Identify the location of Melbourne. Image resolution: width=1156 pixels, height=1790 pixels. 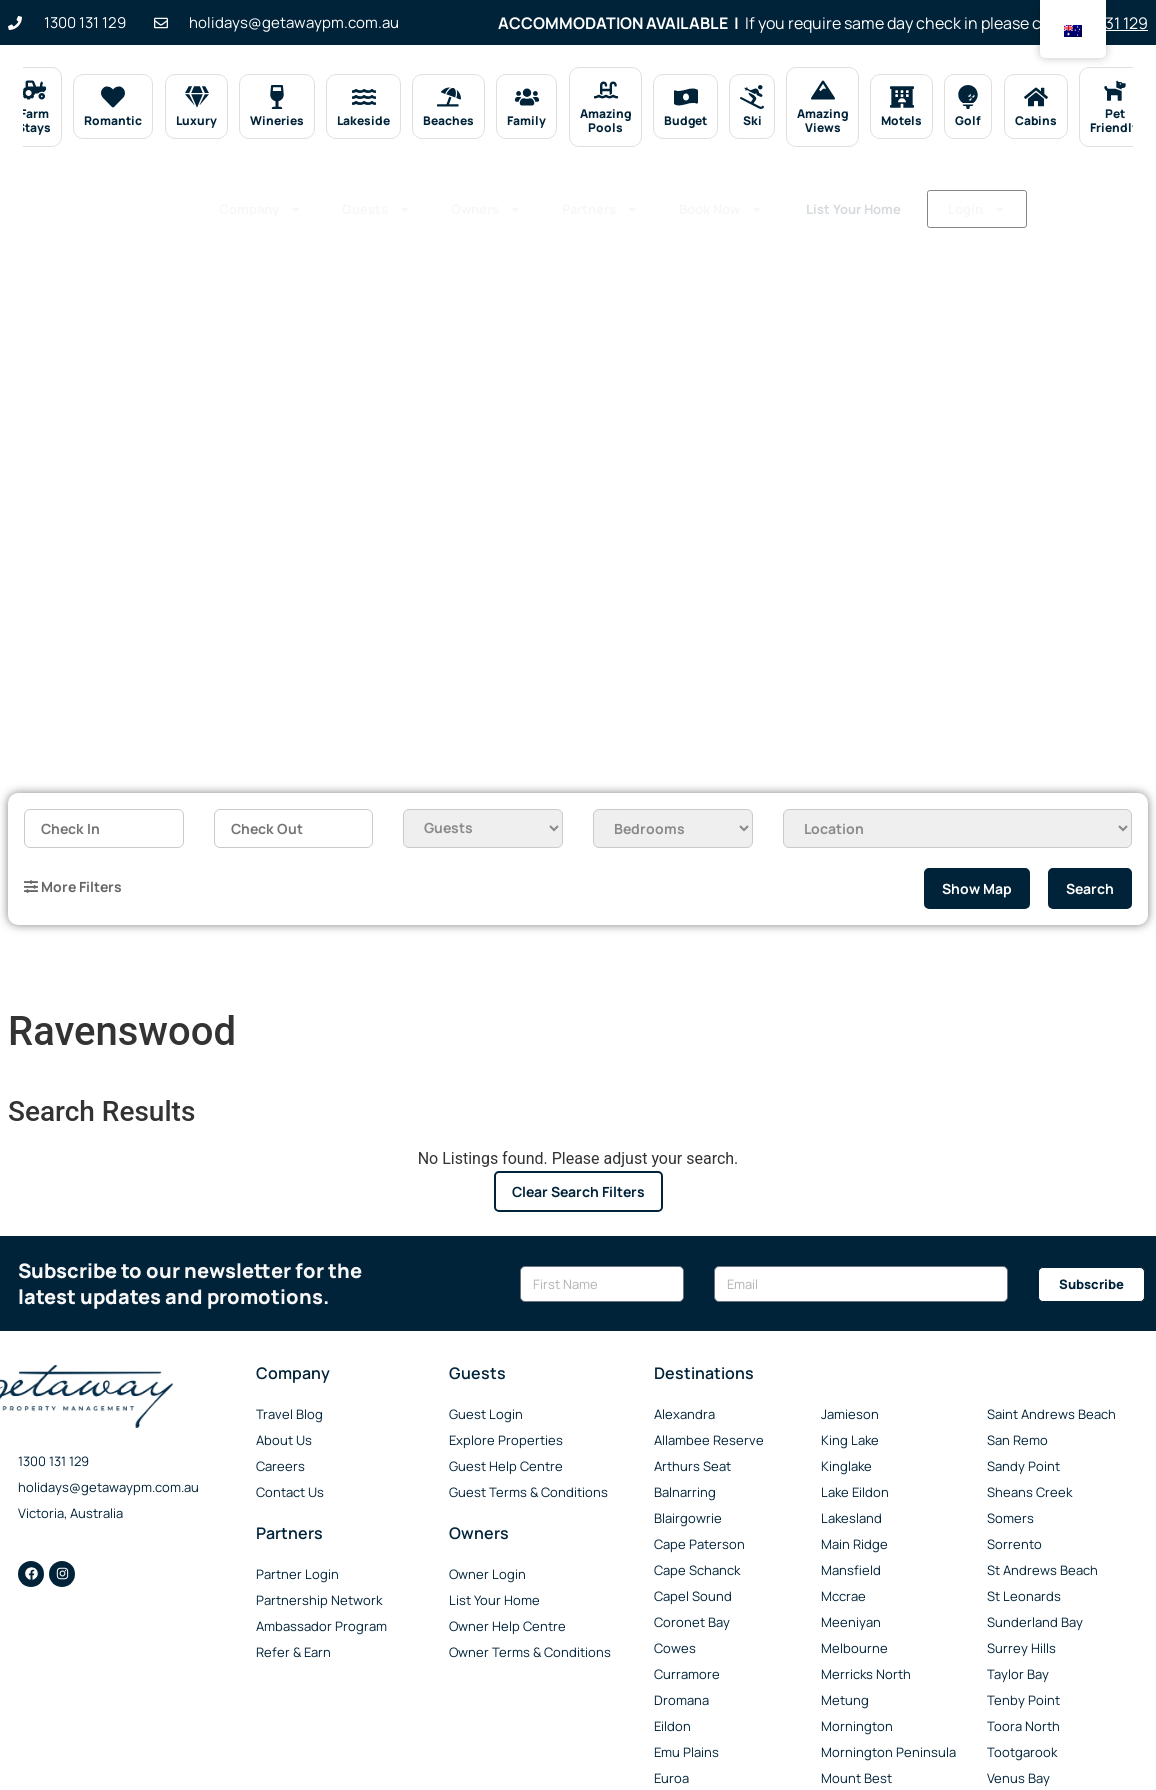
(854, 1648).